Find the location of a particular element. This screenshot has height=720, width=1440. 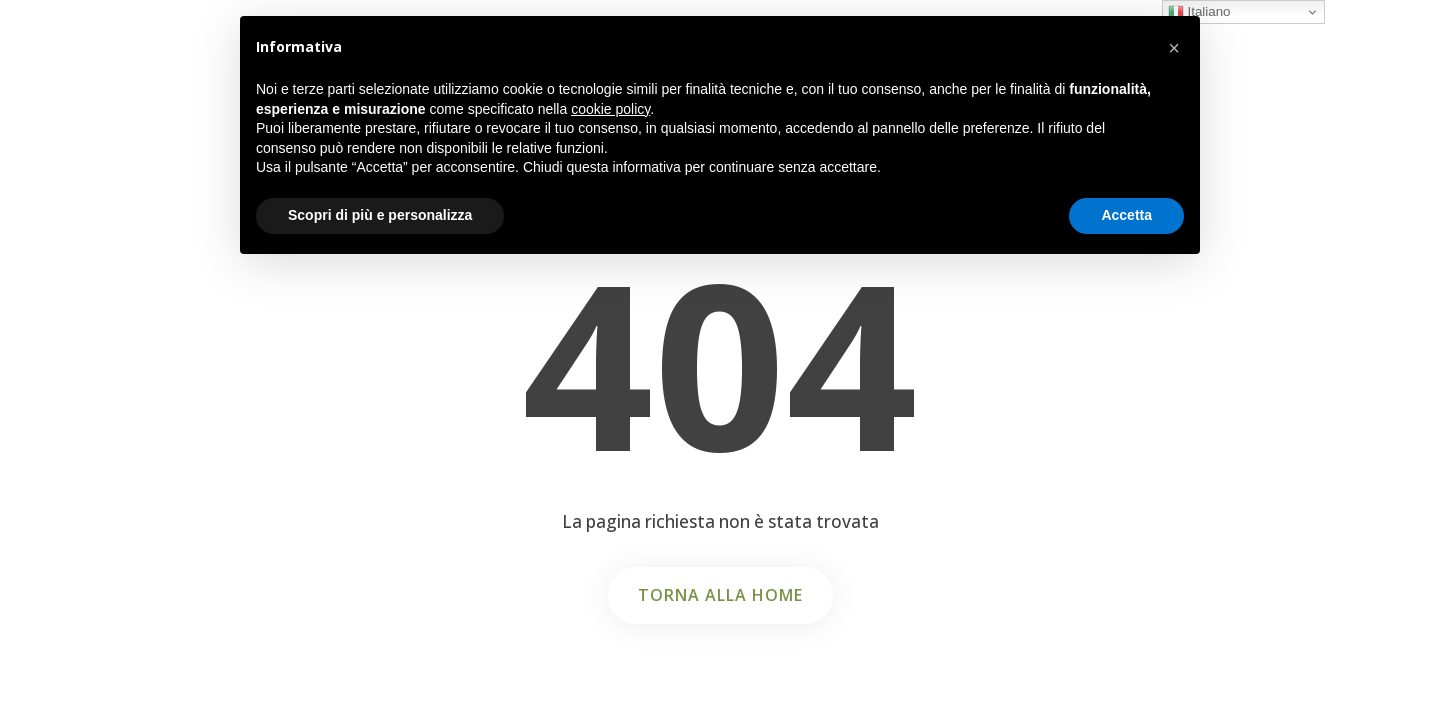

cookie policy [button] is located at coordinates (610, 109).